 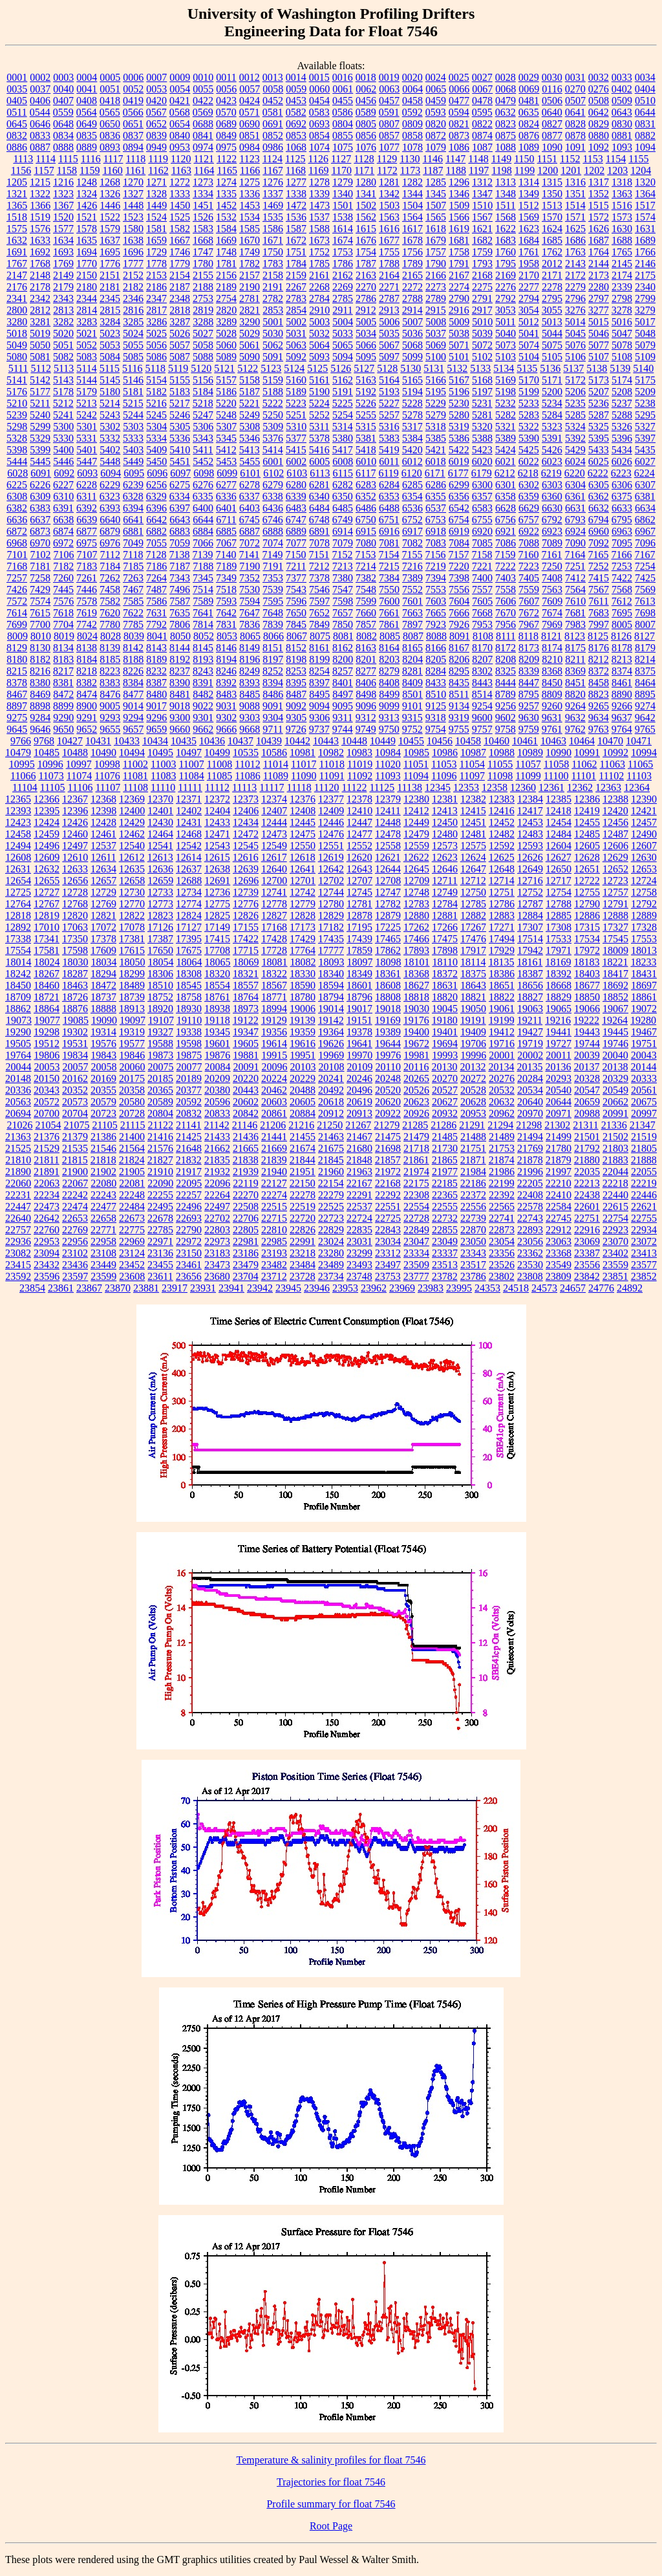 I want to click on 2343, so click(x=63, y=298).